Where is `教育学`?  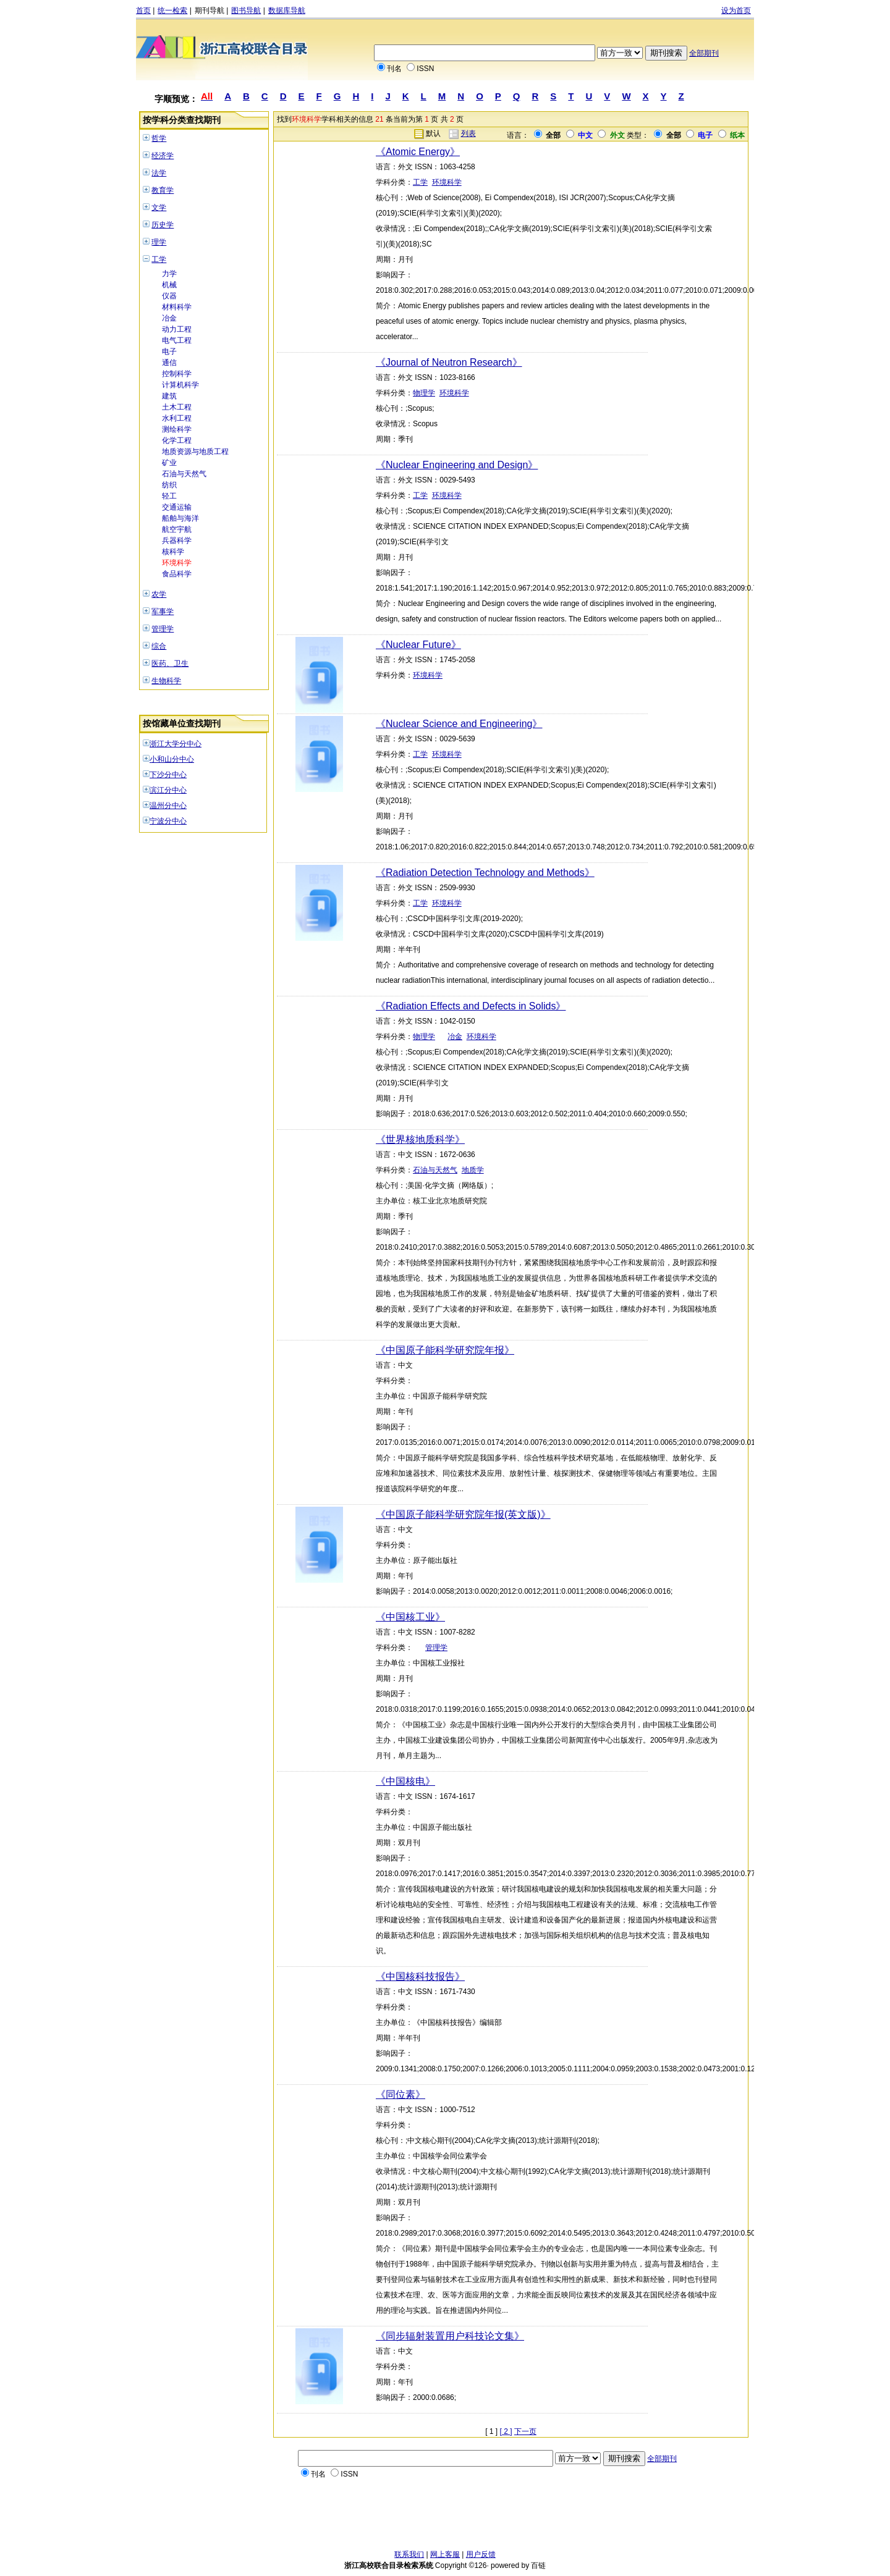 教育学 is located at coordinates (162, 190).